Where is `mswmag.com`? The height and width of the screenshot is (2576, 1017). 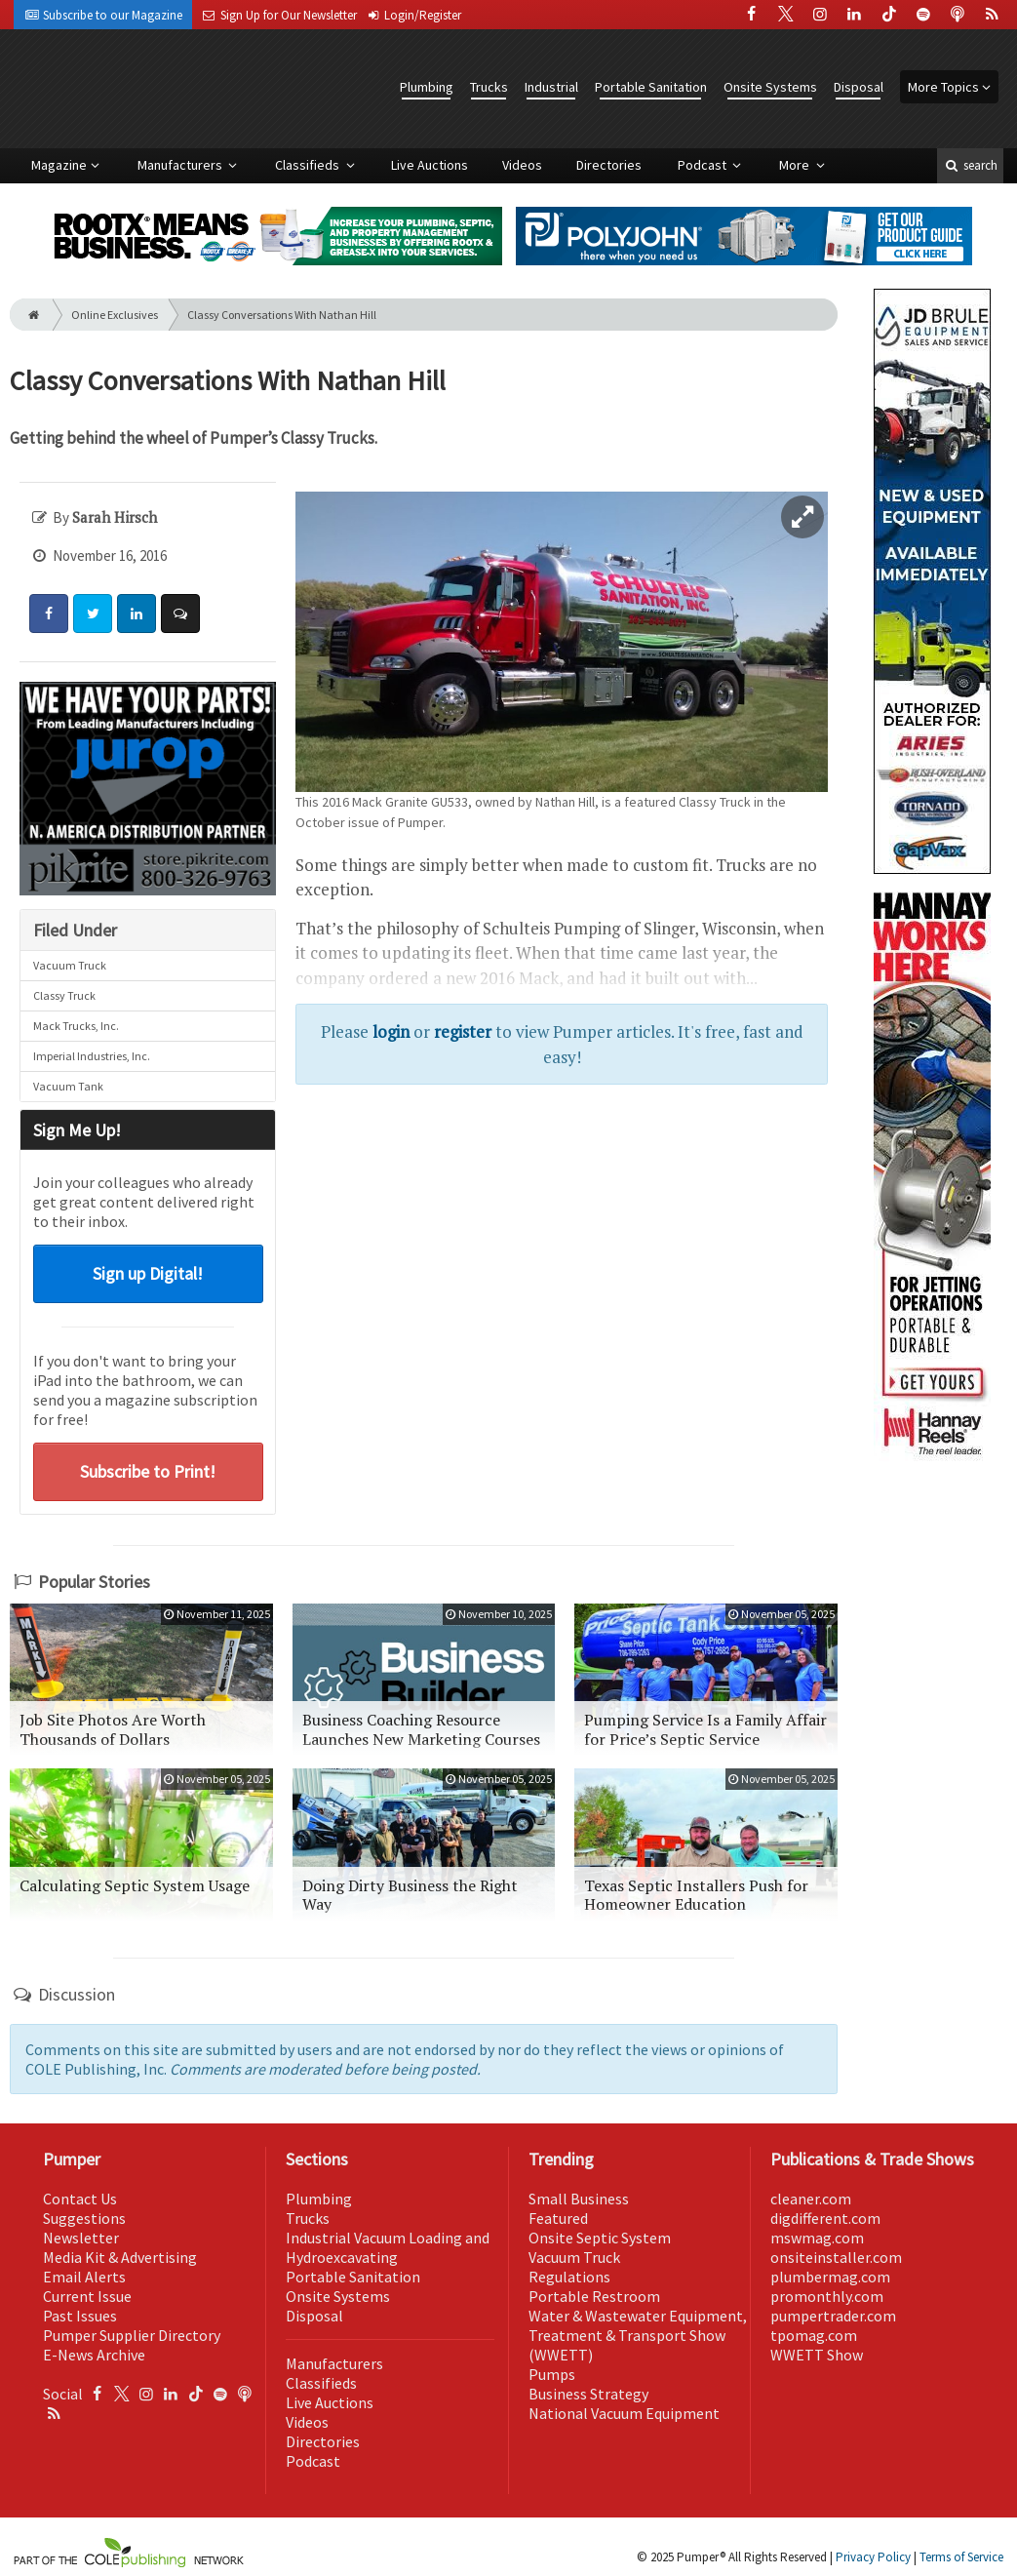
mswmag.com is located at coordinates (817, 2237).